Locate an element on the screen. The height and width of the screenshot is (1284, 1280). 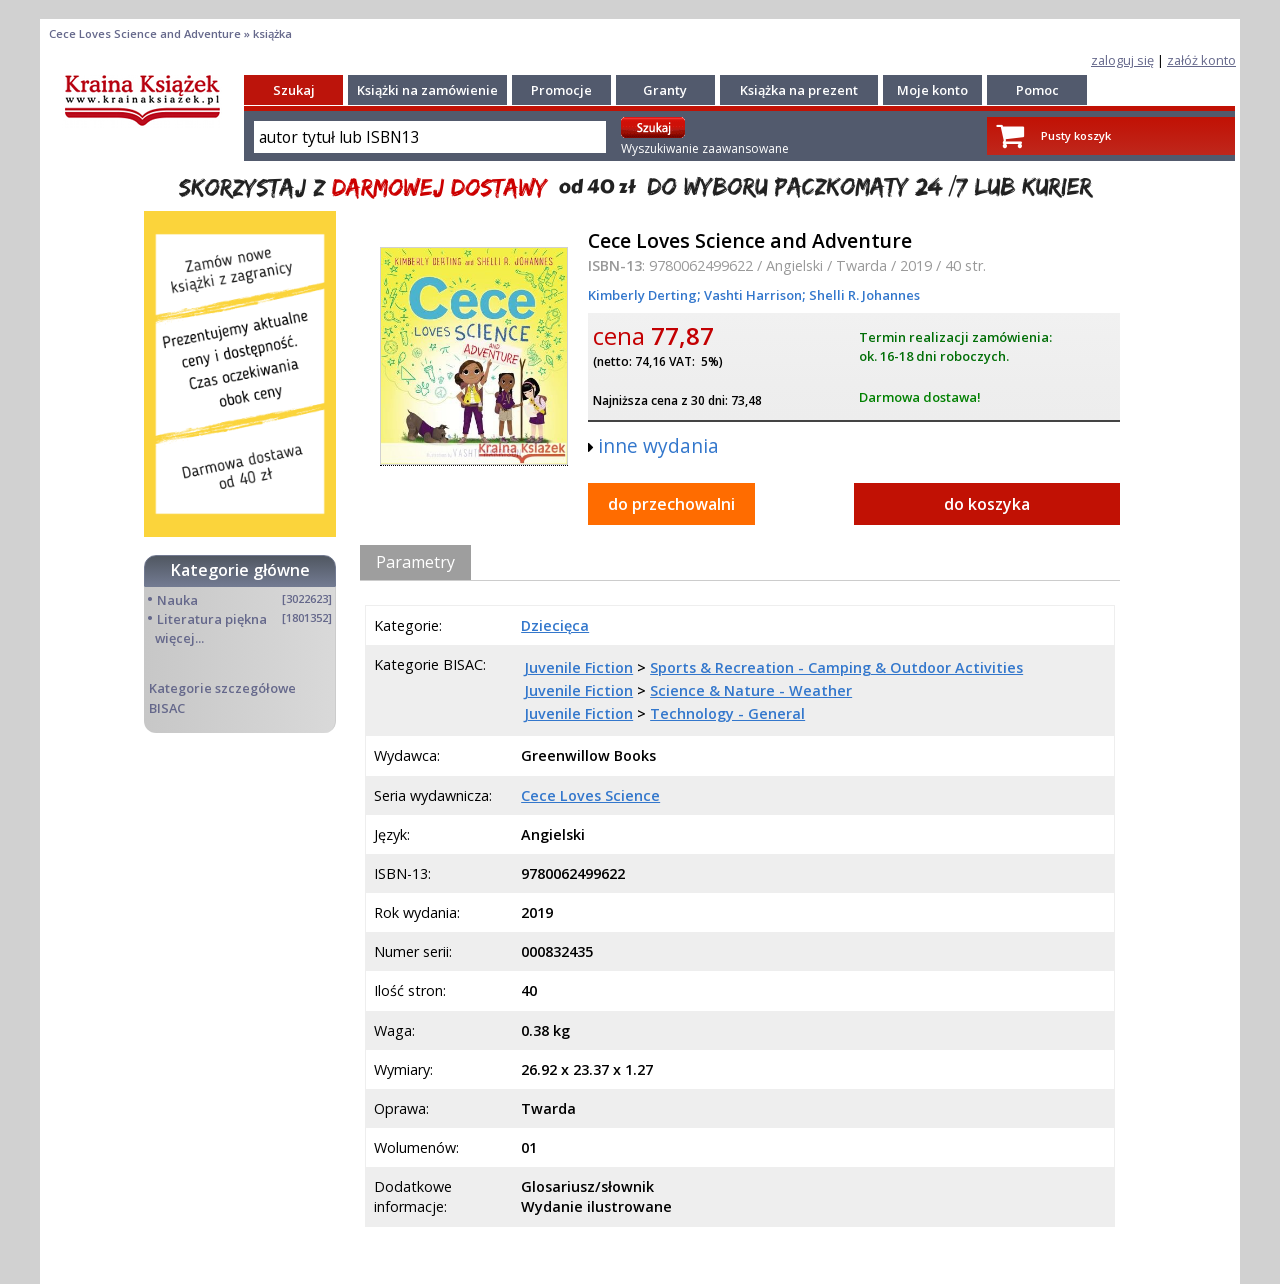
Parametry is located at coordinates (415, 562).